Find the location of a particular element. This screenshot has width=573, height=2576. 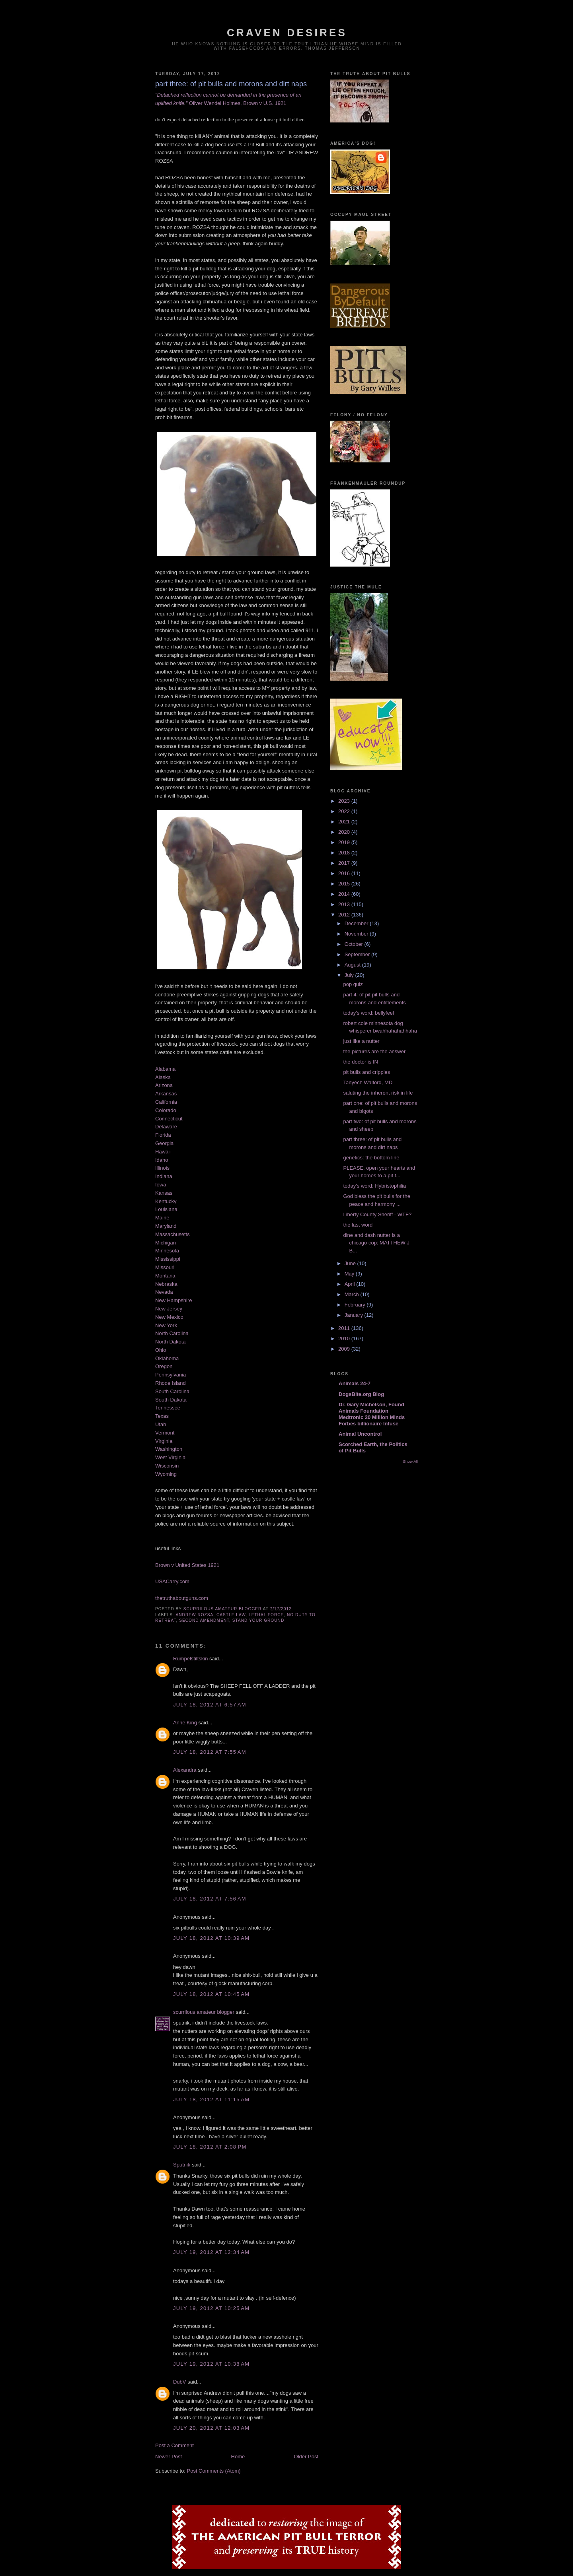

2018 is located at coordinates (344, 853).